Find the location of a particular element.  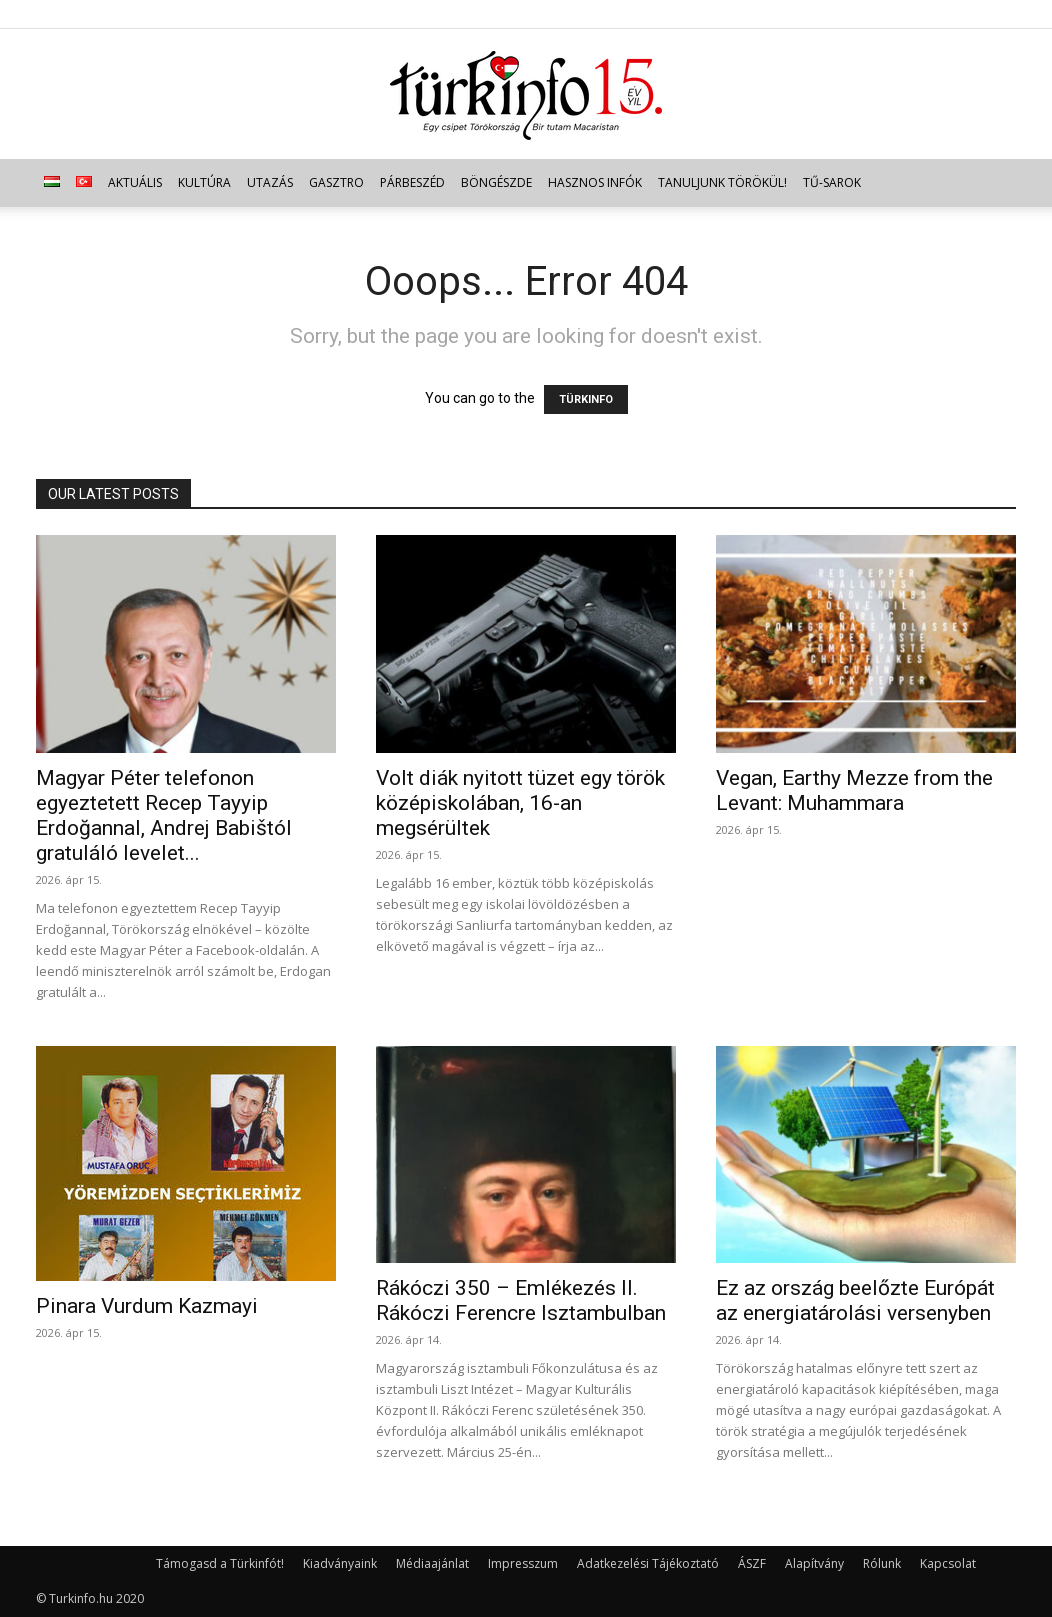

Utazás is located at coordinates (270, 182).